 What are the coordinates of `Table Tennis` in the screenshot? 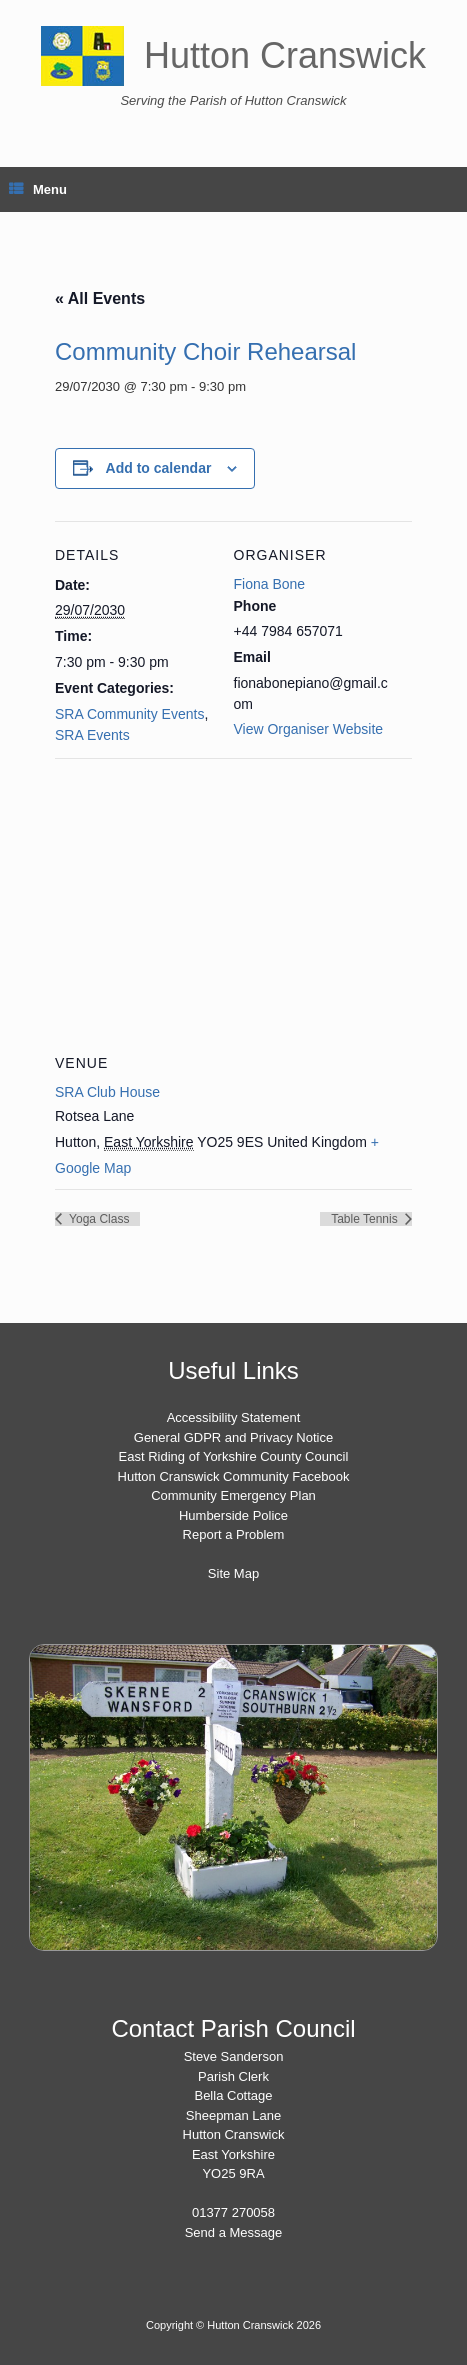 It's located at (366, 1219).